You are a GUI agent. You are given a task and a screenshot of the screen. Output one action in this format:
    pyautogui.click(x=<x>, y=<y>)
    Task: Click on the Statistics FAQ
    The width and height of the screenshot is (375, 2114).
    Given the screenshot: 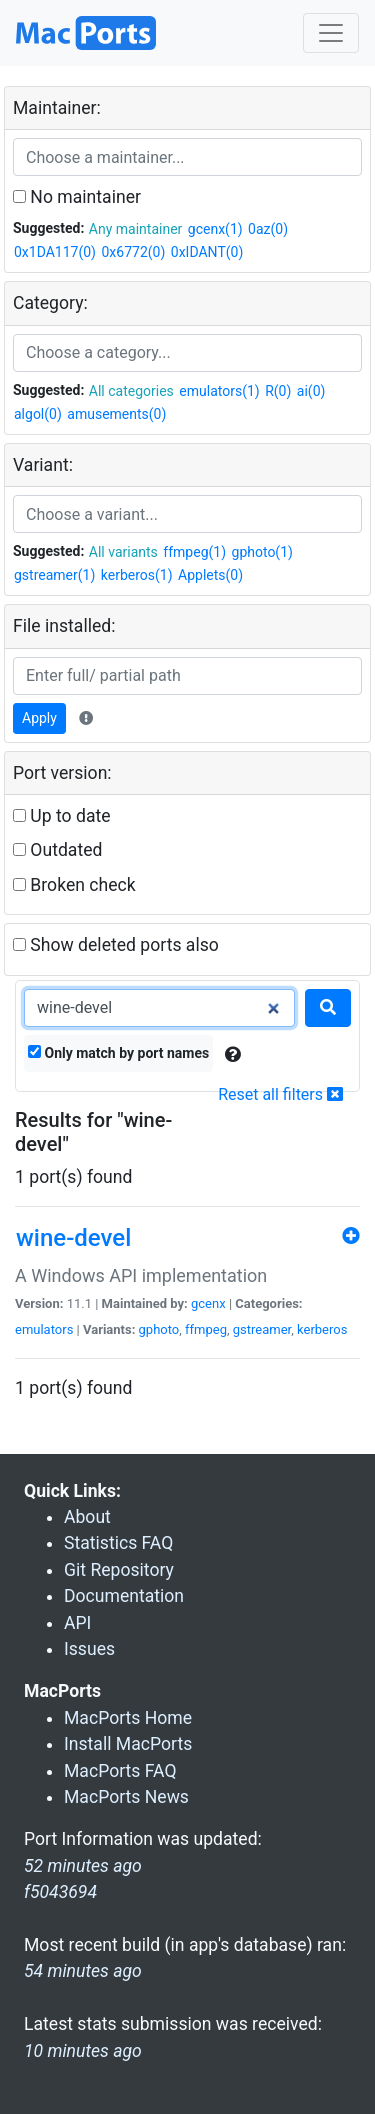 What is the action you would take?
    pyautogui.click(x=118, y=1543)
    